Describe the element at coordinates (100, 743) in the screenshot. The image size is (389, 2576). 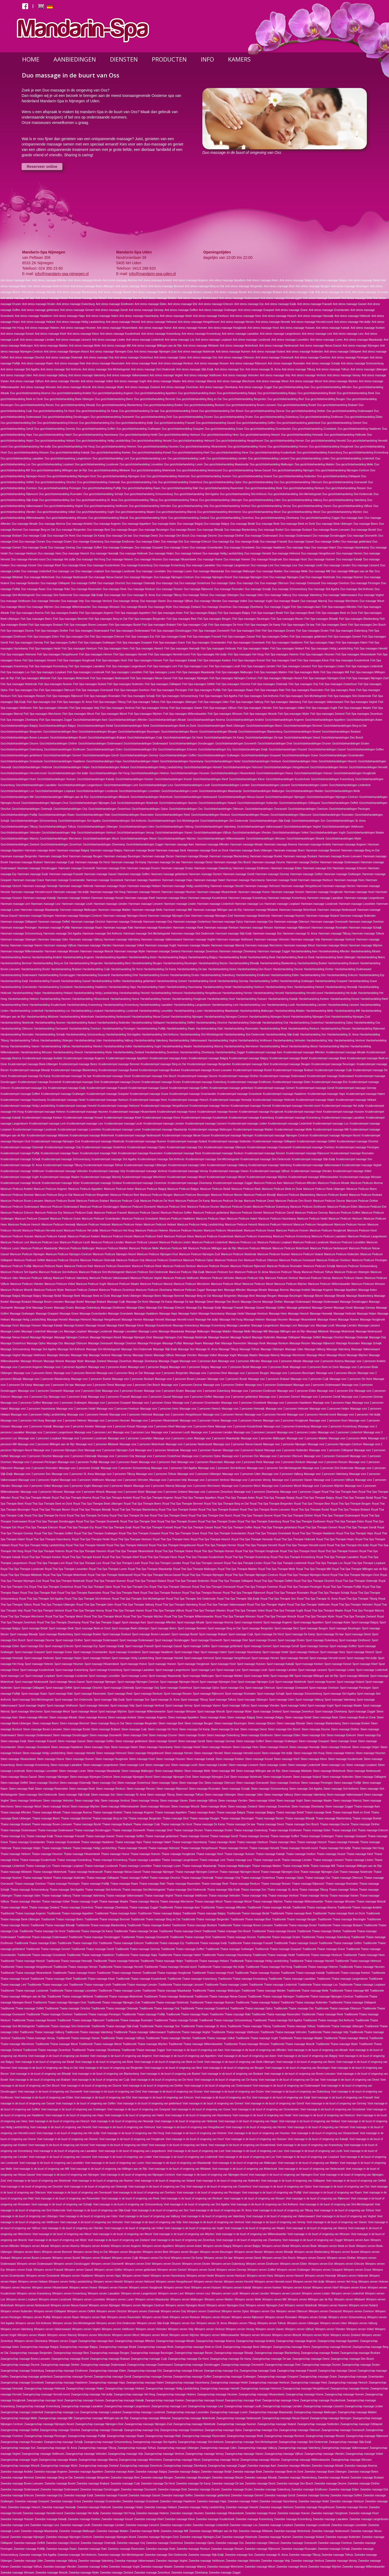
I see `Gezichtsbehandelingen Dodenwaard` at that location.